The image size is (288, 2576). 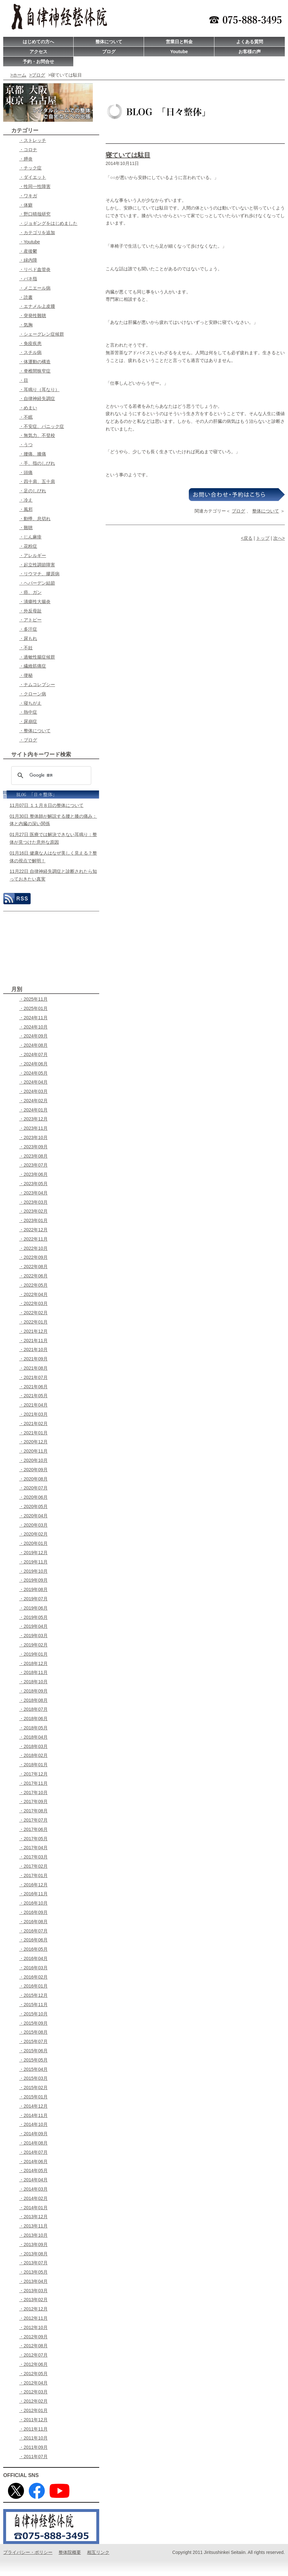 I want to click on ・2020年12月, so click(x=33, y=1441).